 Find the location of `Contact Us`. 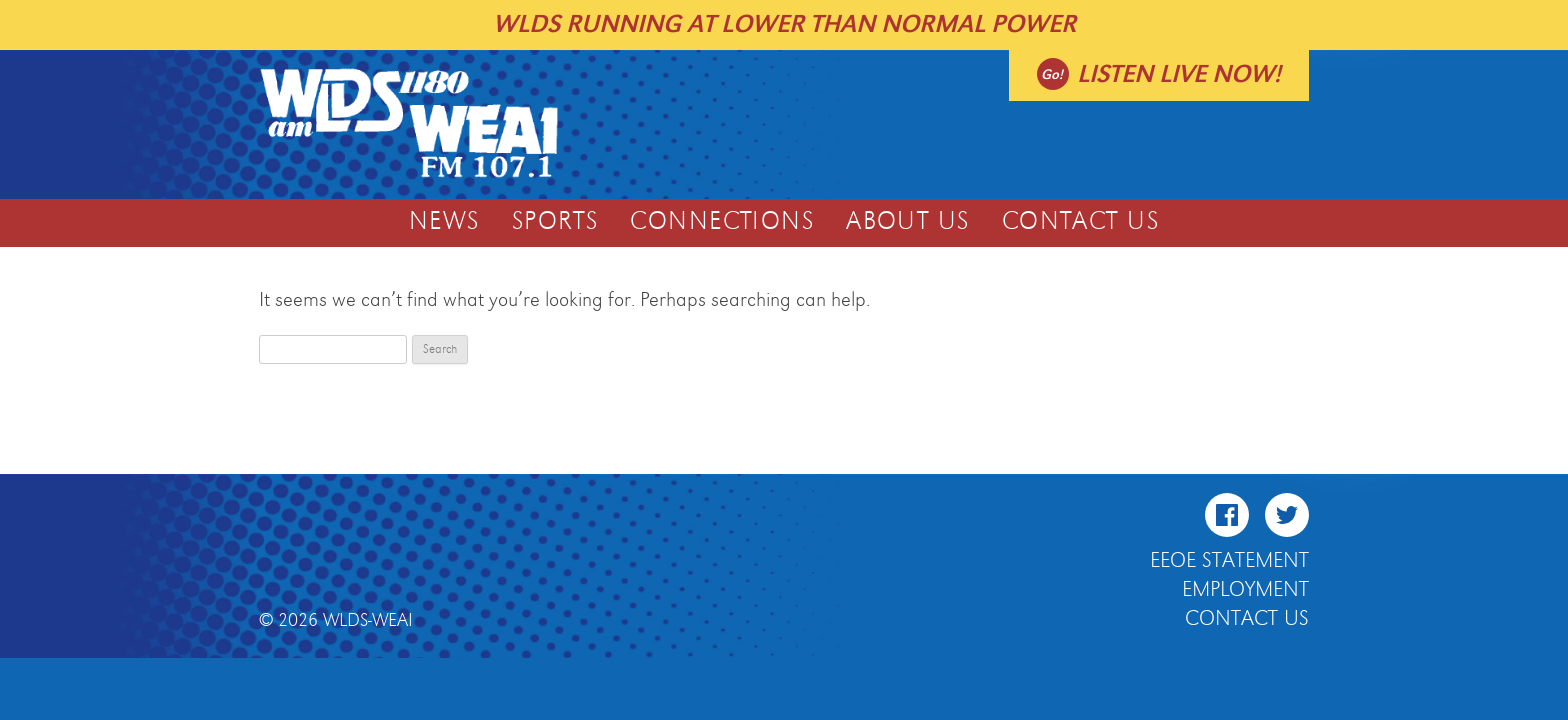

Contact Us is located at coordinates (1080, 222).